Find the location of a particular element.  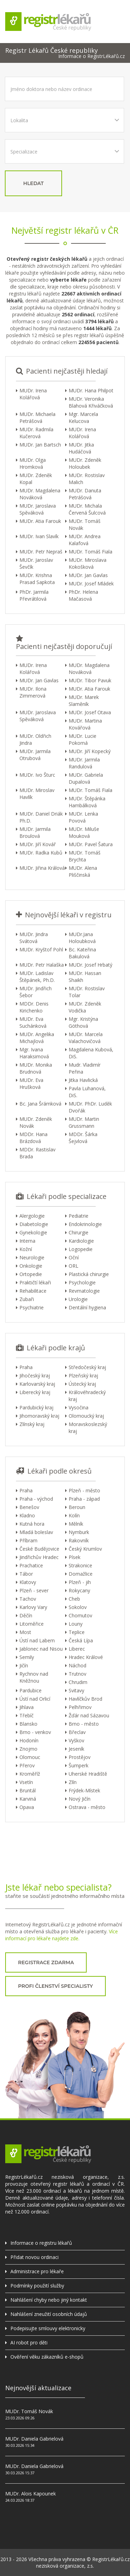

MUDr. Jindra Svátová is located at coordinates (33, 937).